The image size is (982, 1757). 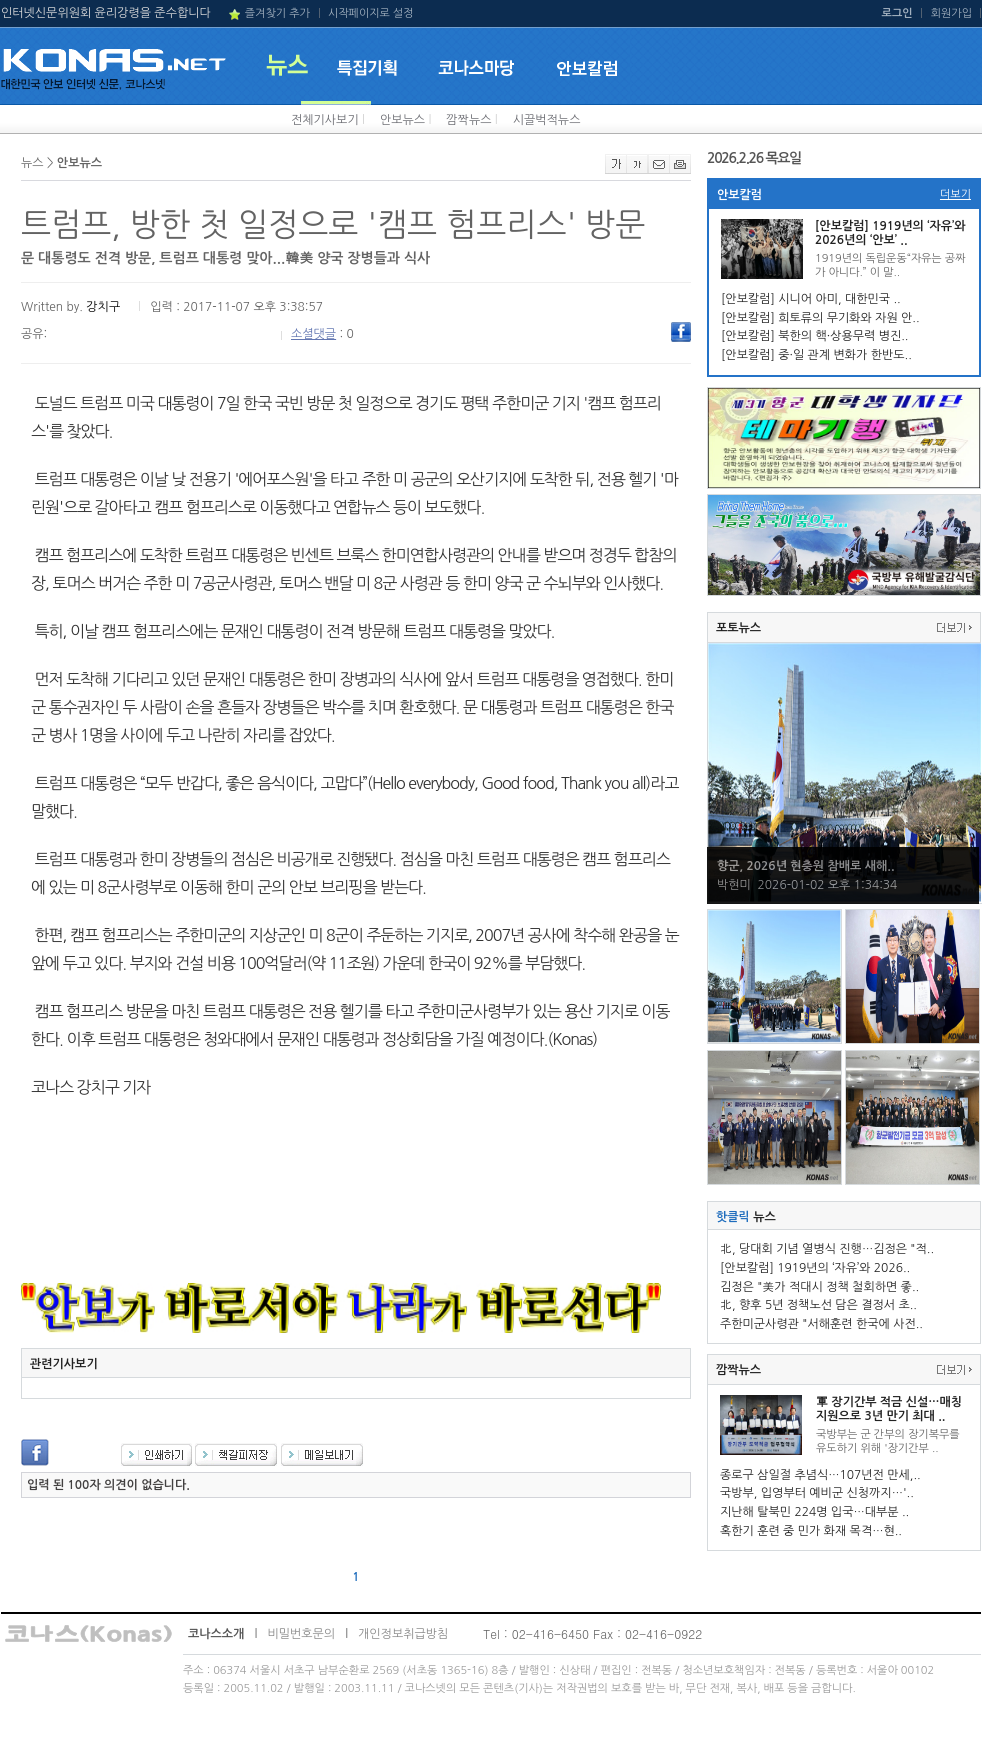 What do you see at coordinates (820, 1475) in the screenshot?
I see `종로구 삼일절 추념식…107년전 만세,..` at bounding box center [820, 1475].